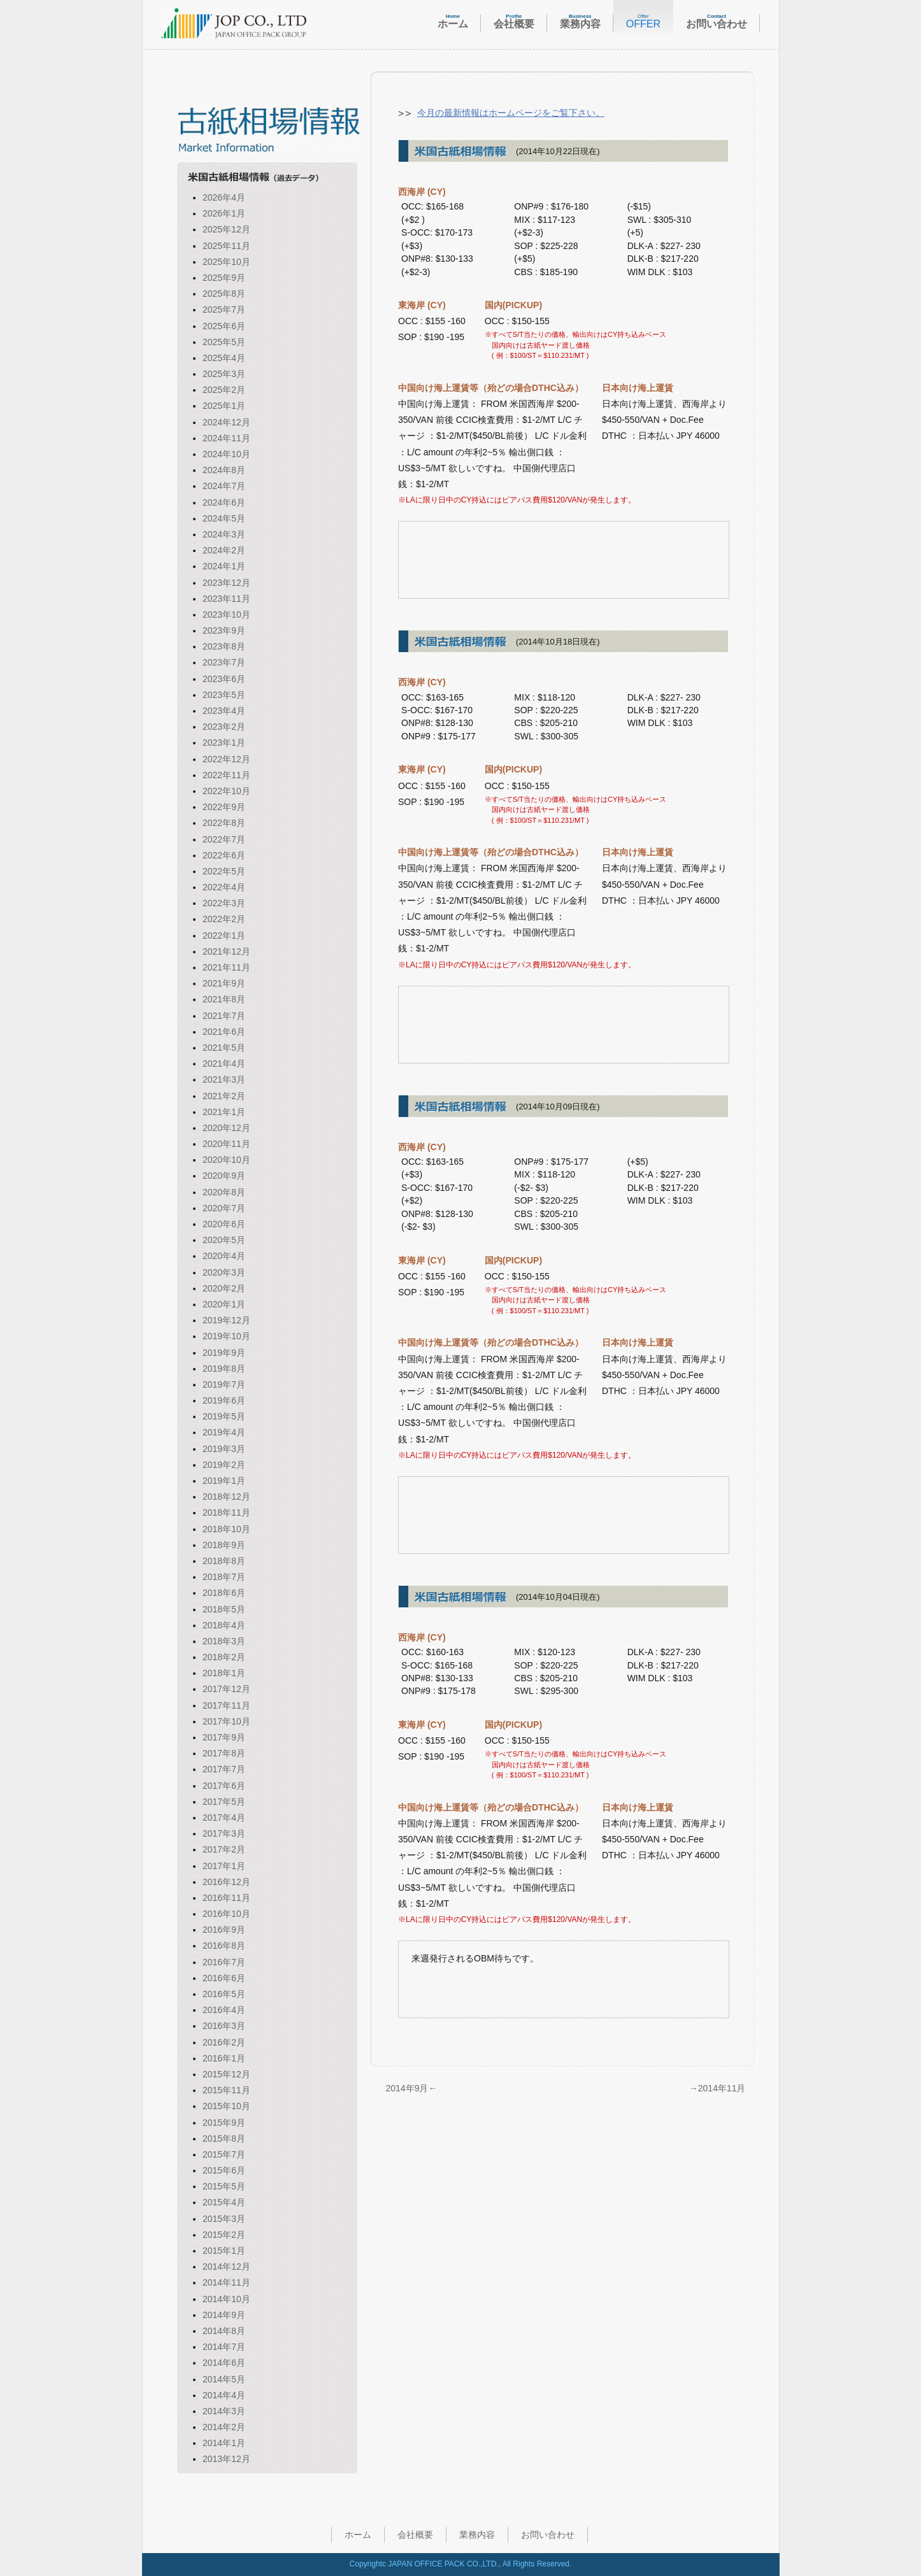 This screenshot has height=2576, width=921. What do you see at coordinates (226, 229) in the screenshot?
I see `2025年12月` at bounding box center [226, 229].